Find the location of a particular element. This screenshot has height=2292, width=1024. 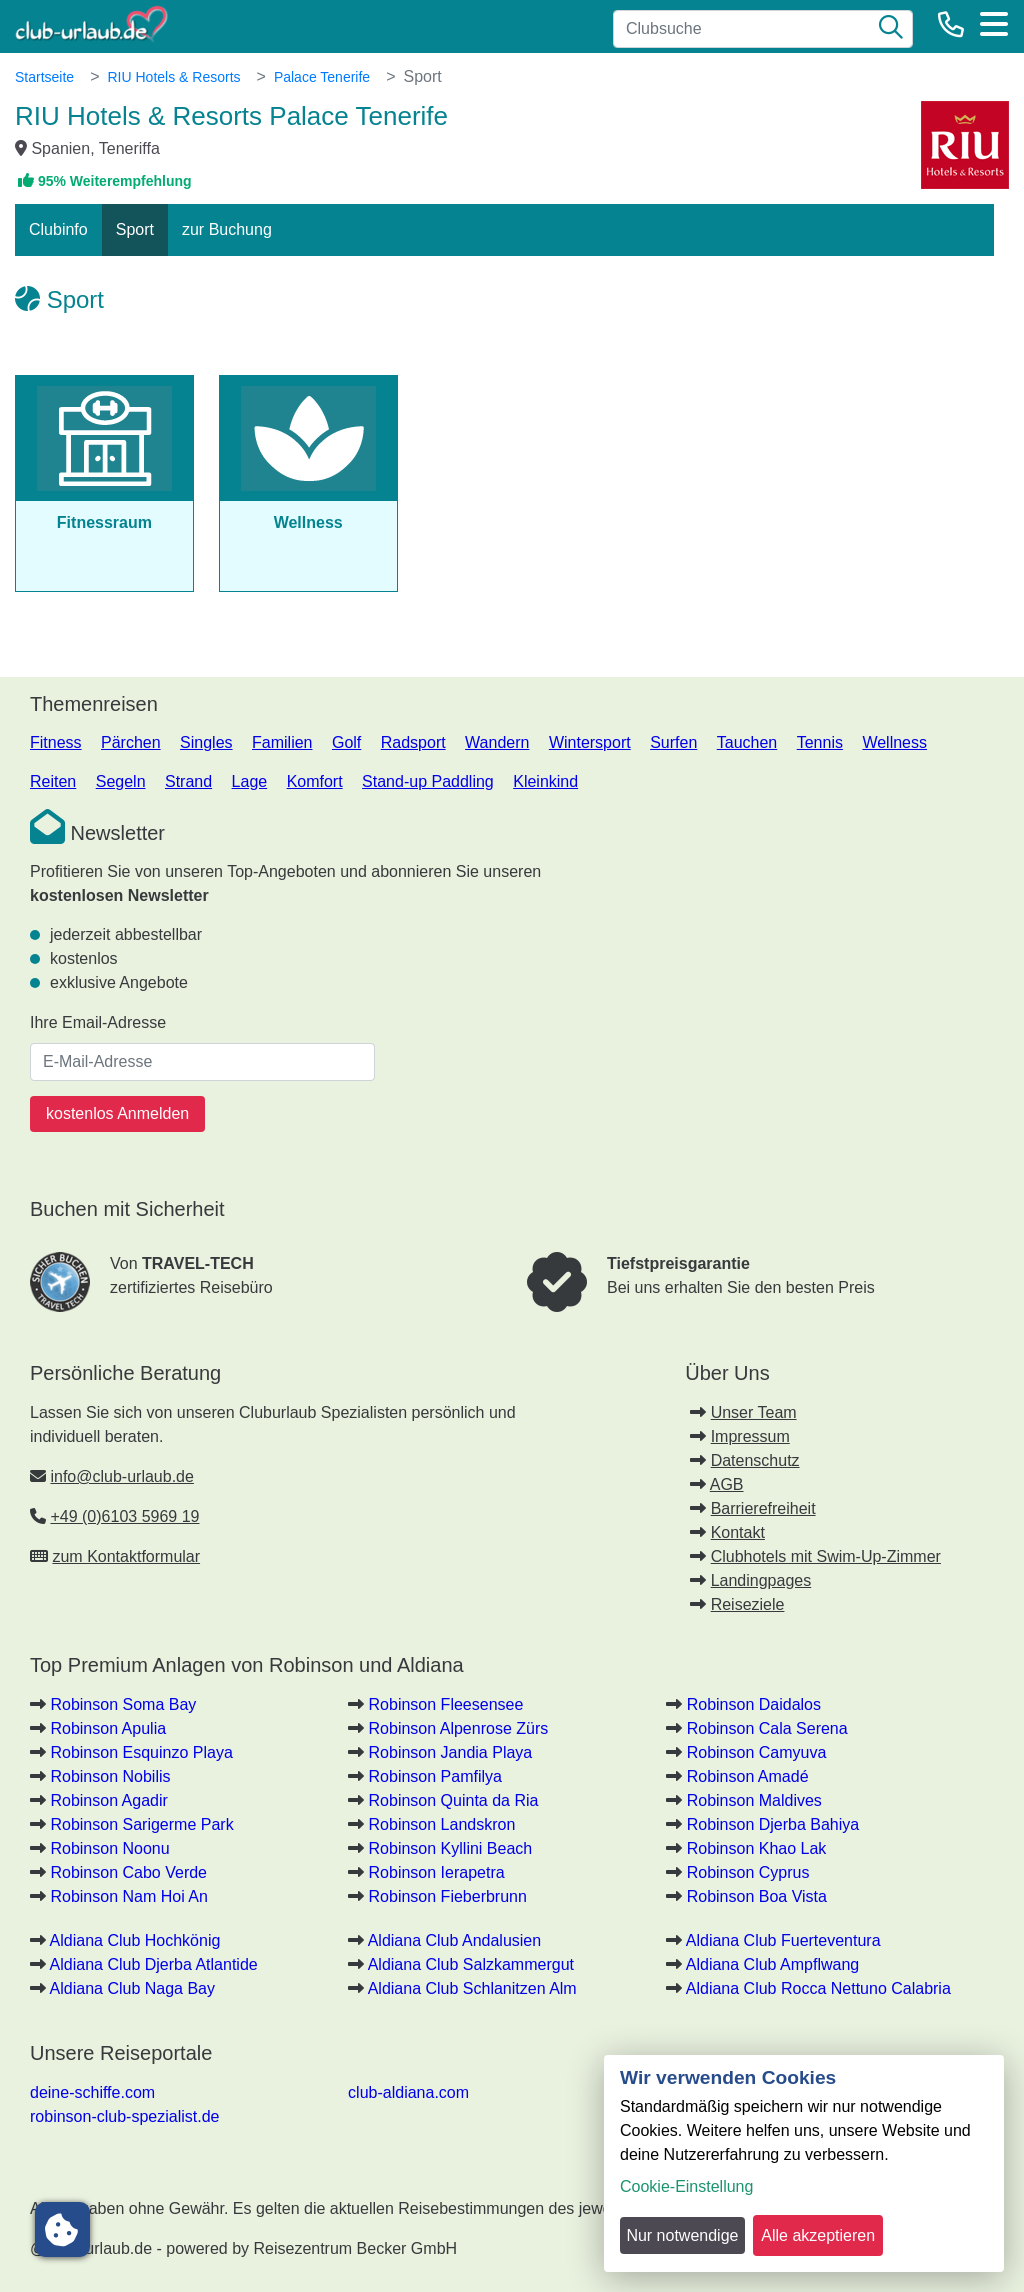

Robinson Jandia Playa is located at coordinates (451, 1752).